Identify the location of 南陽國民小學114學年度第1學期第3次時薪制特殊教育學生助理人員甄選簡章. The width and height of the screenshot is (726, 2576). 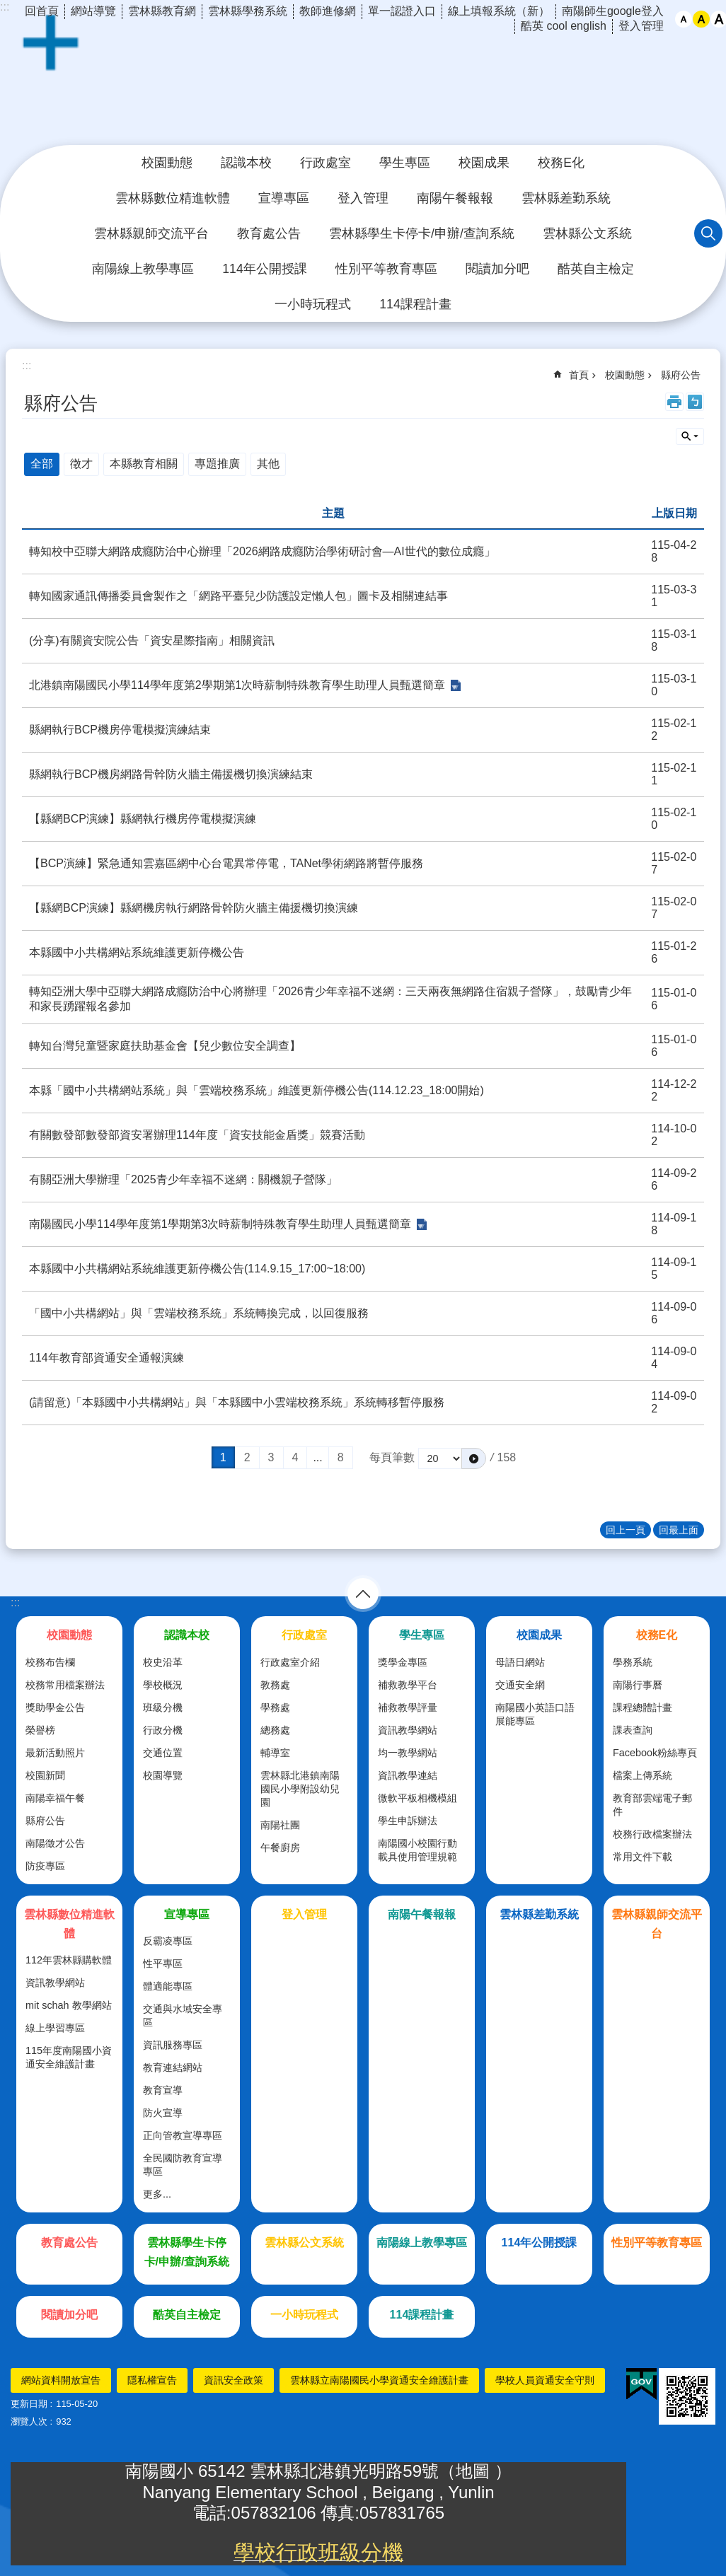
(220, 1224).